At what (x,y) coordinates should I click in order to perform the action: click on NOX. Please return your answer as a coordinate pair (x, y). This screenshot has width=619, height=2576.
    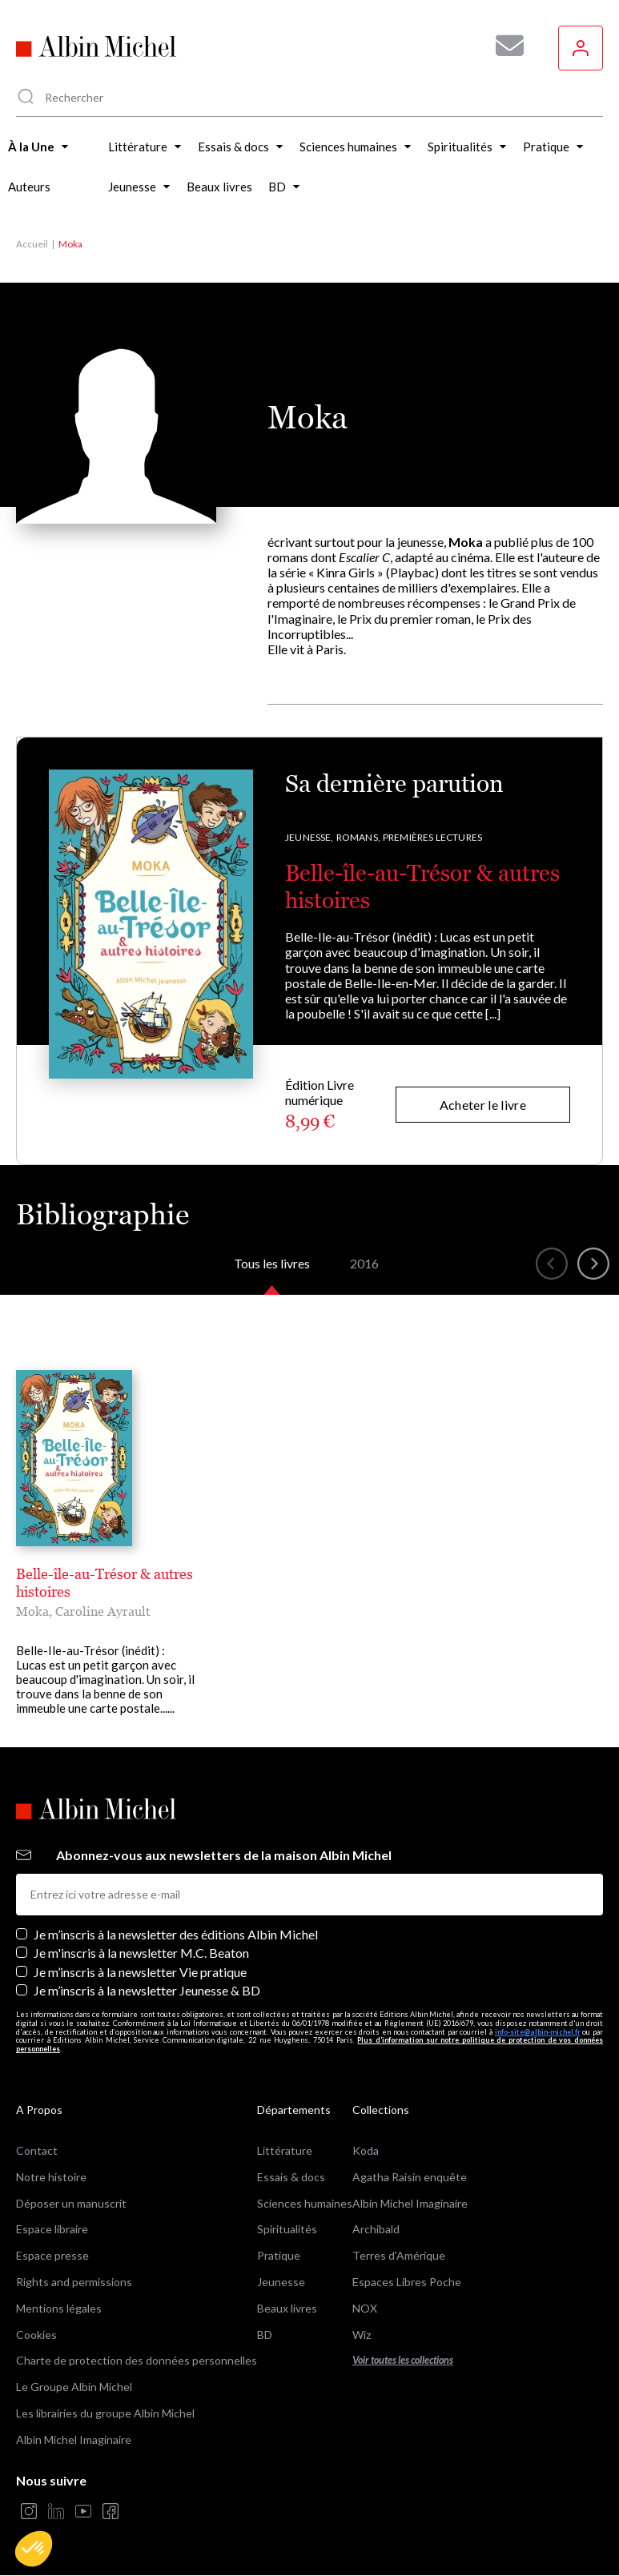
    Looking at the image, I should click on (364, 2308).